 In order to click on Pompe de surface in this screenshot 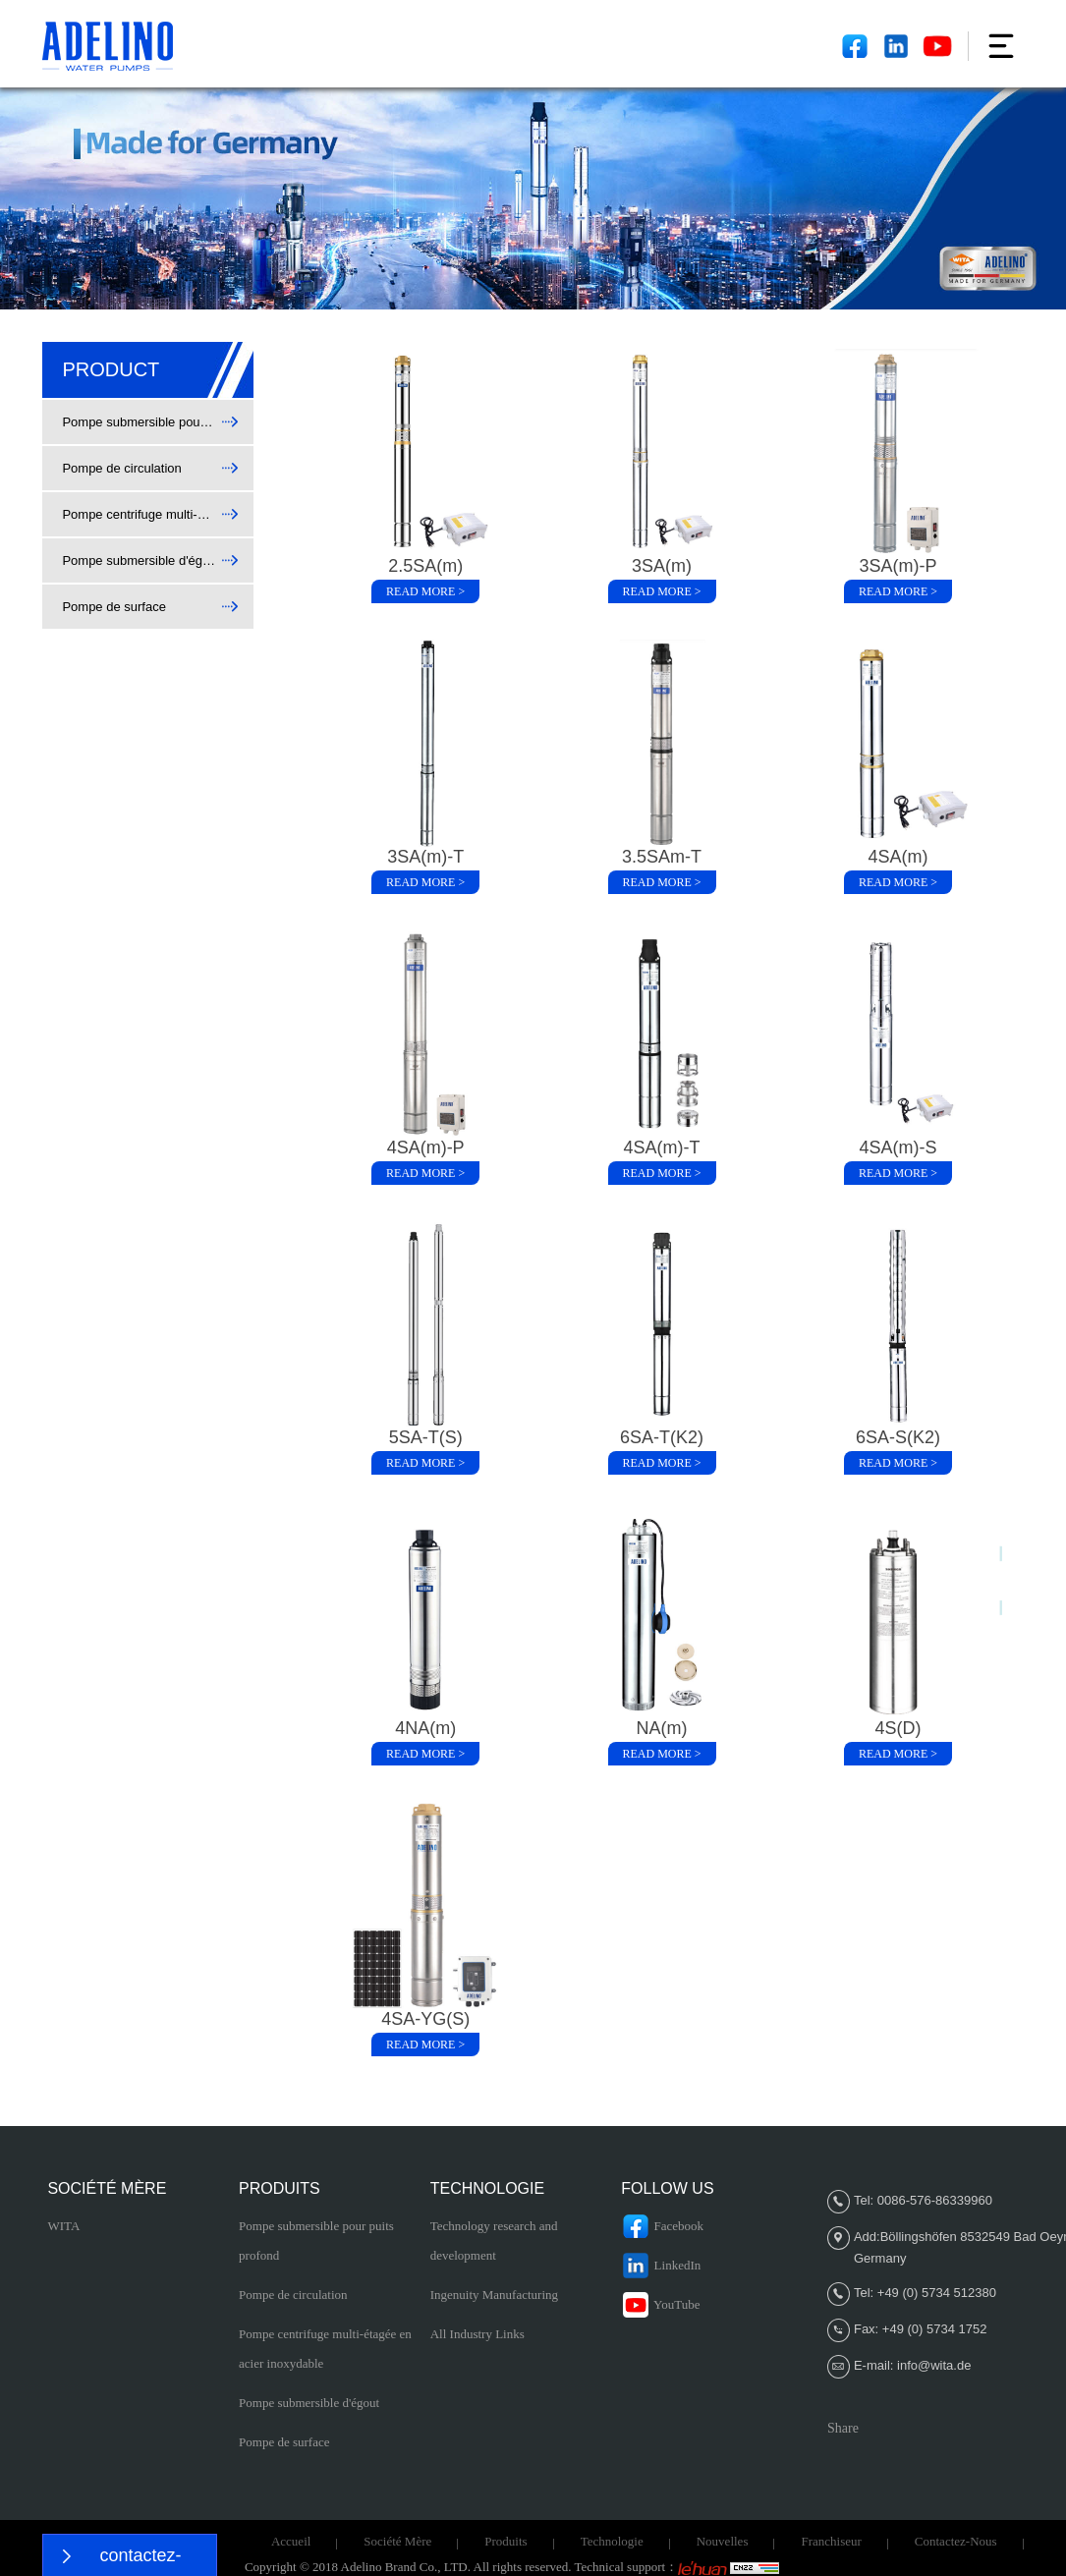, I will do `click(284, 2442)`.